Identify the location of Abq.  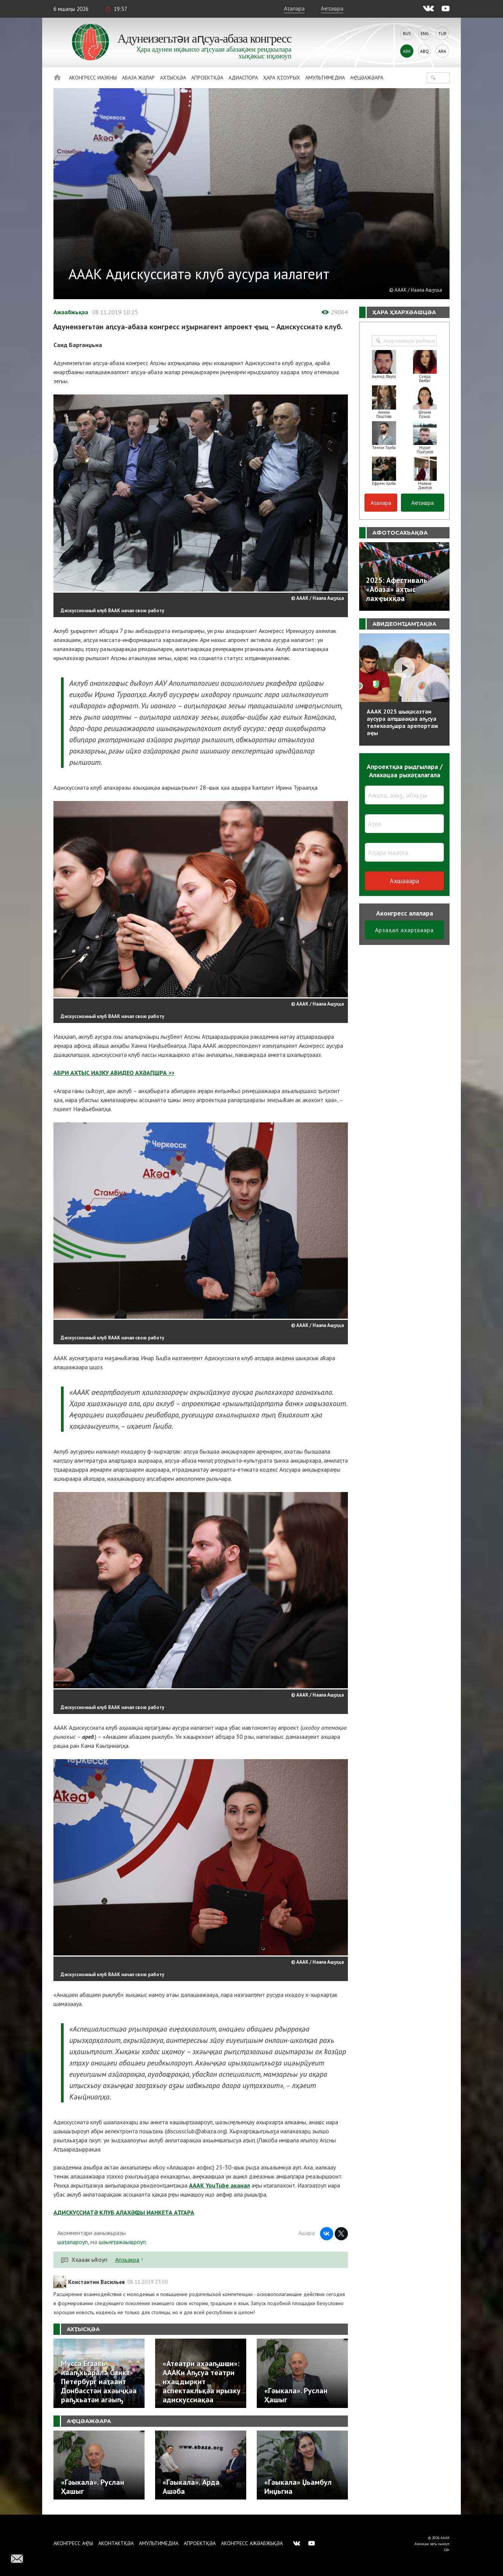
(424, 51).